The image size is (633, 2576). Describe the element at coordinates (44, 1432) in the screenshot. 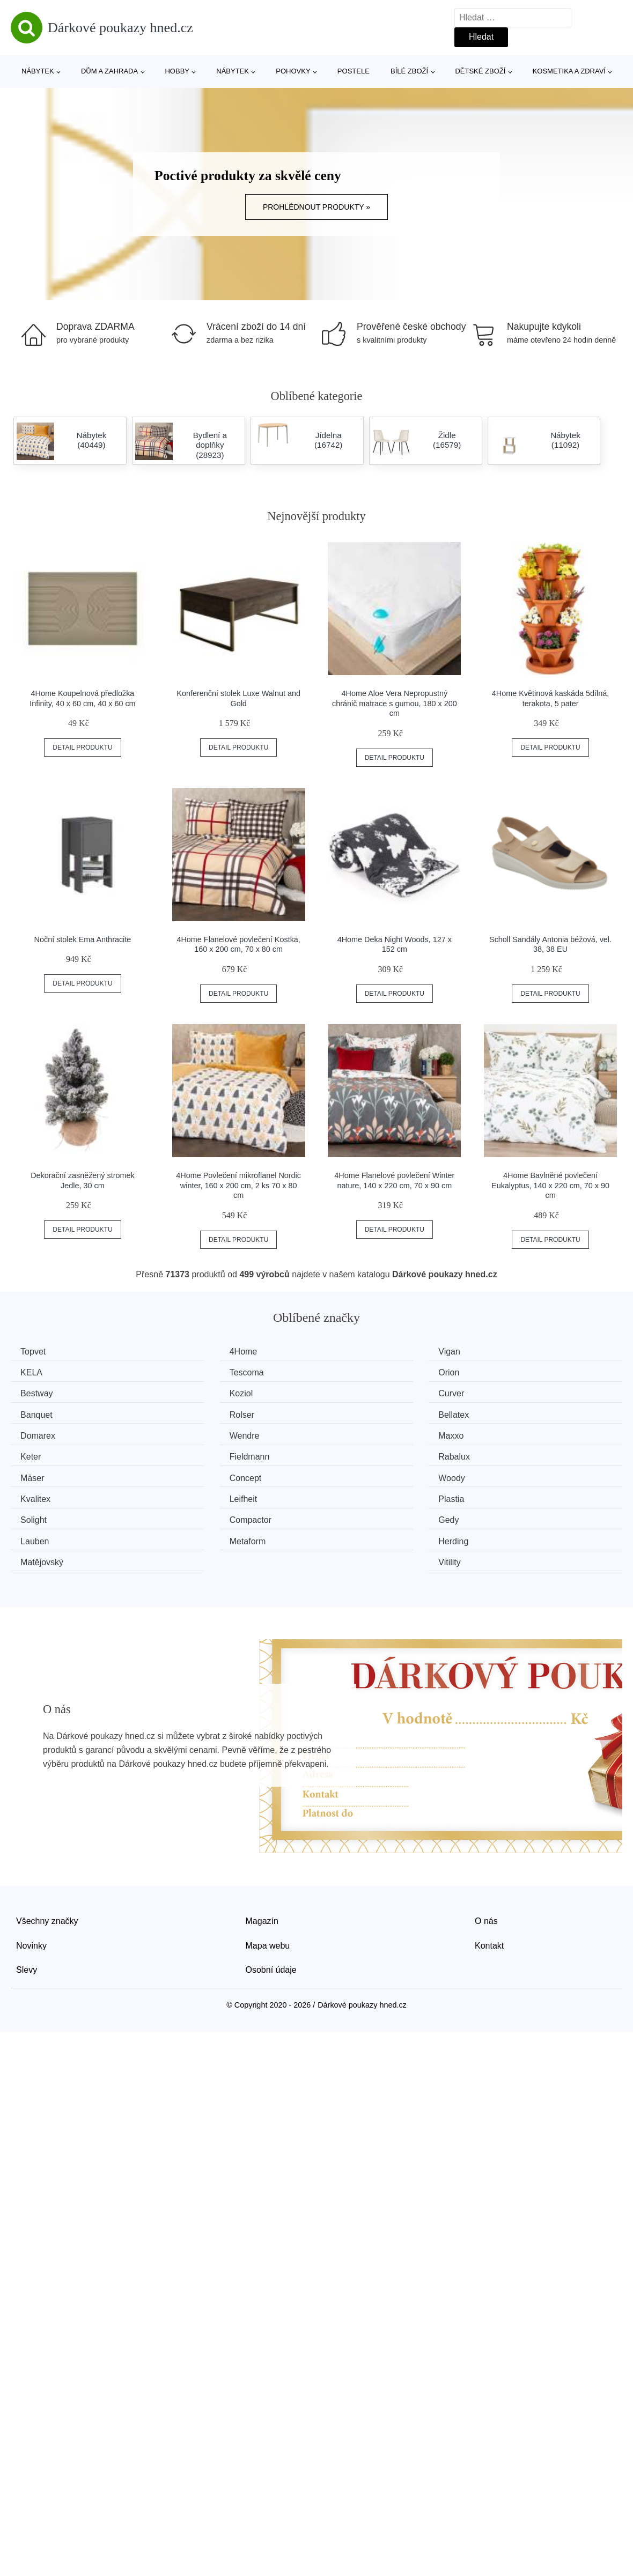

I see `Fieldmann` at that location.